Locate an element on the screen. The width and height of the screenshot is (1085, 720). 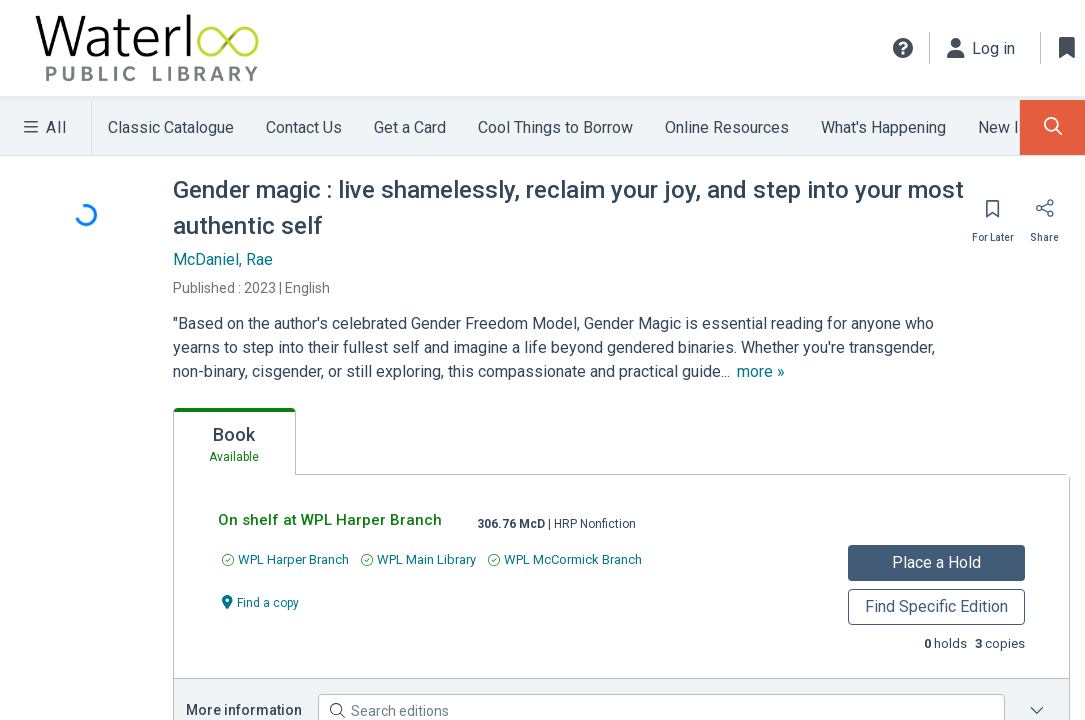
[Find an available copy of undefined inWPL Main Library] is located at coordinates (419, 559).